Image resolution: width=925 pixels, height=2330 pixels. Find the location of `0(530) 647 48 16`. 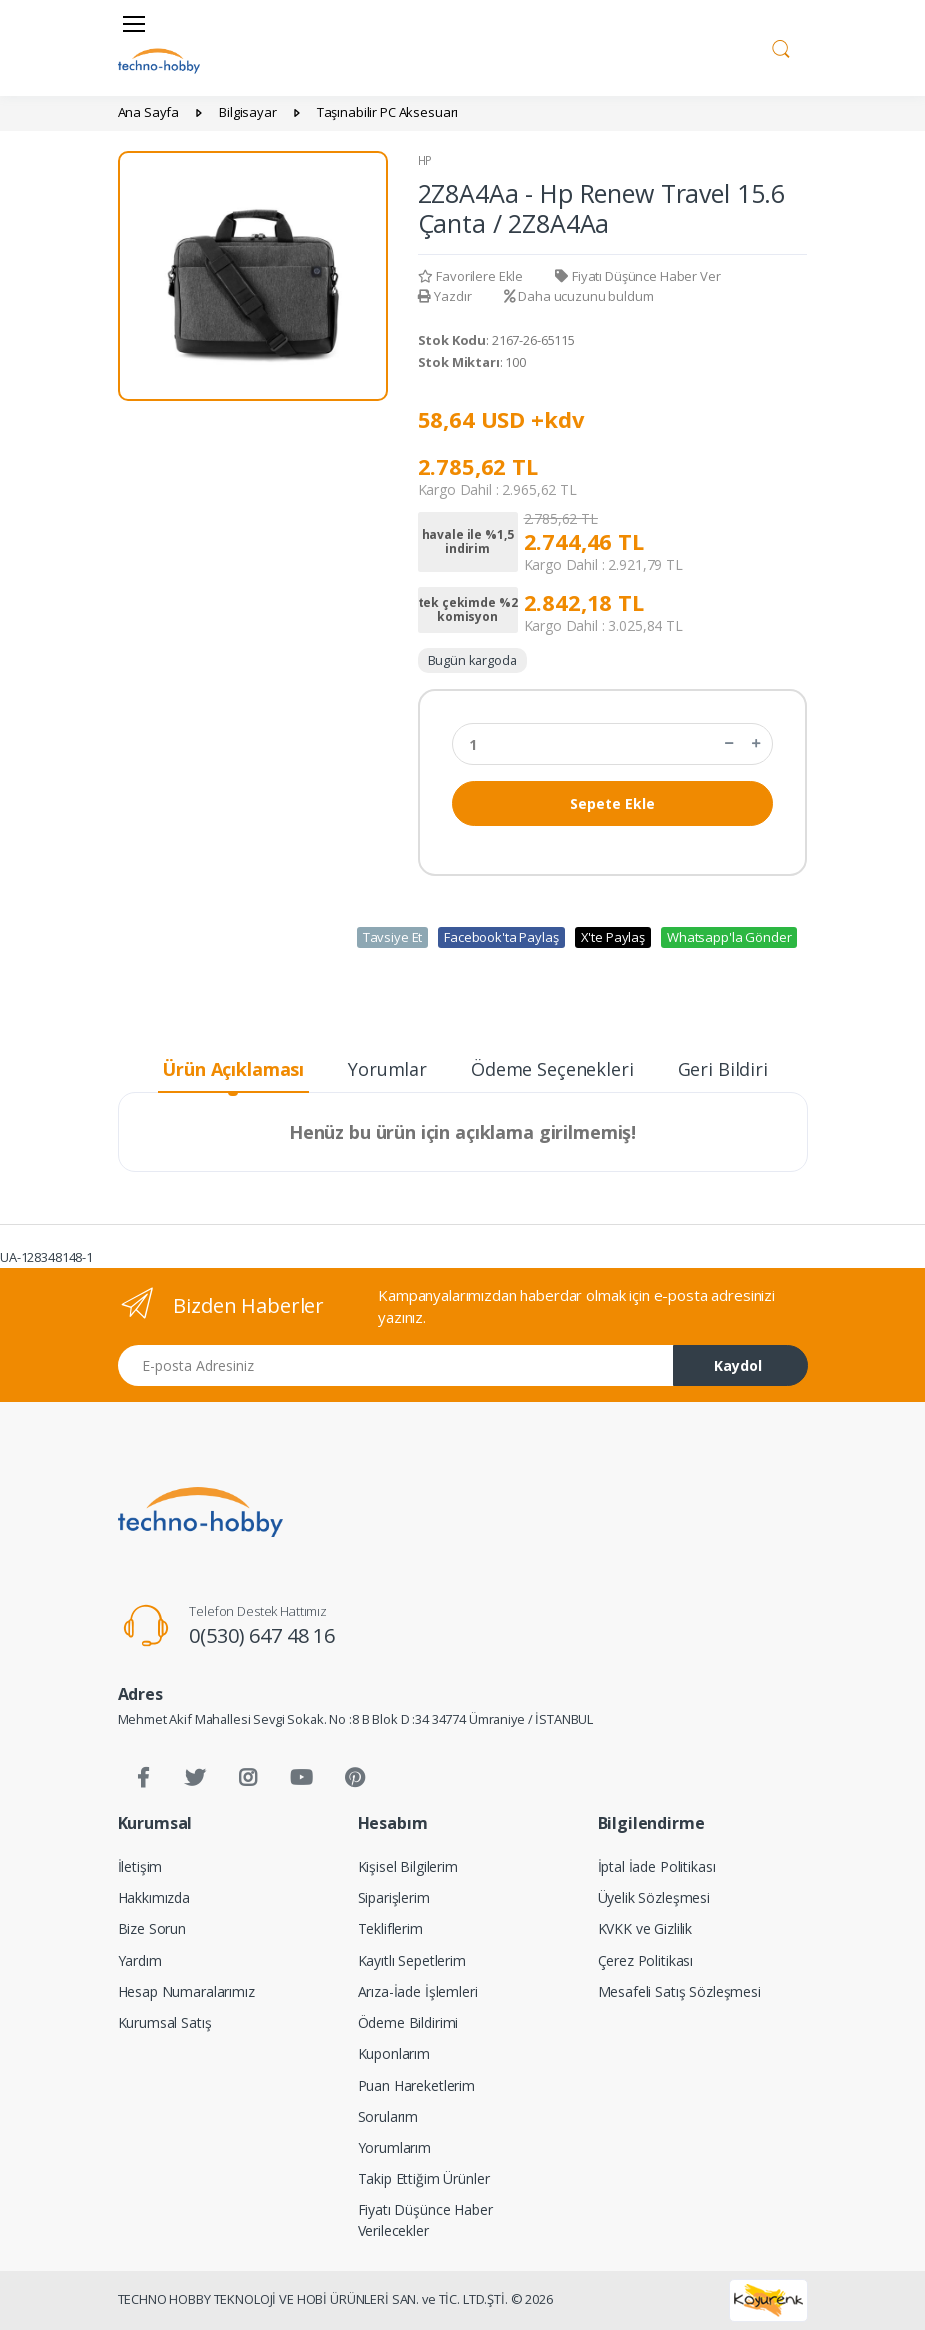

0(530) 647 48 16 is located at coordinates (262, 1635).